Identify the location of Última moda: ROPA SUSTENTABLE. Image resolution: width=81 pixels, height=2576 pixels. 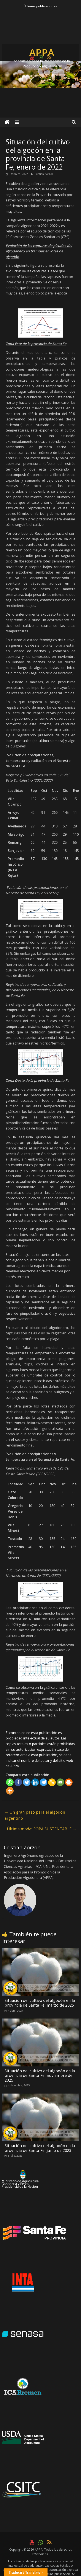
(41, 1828).